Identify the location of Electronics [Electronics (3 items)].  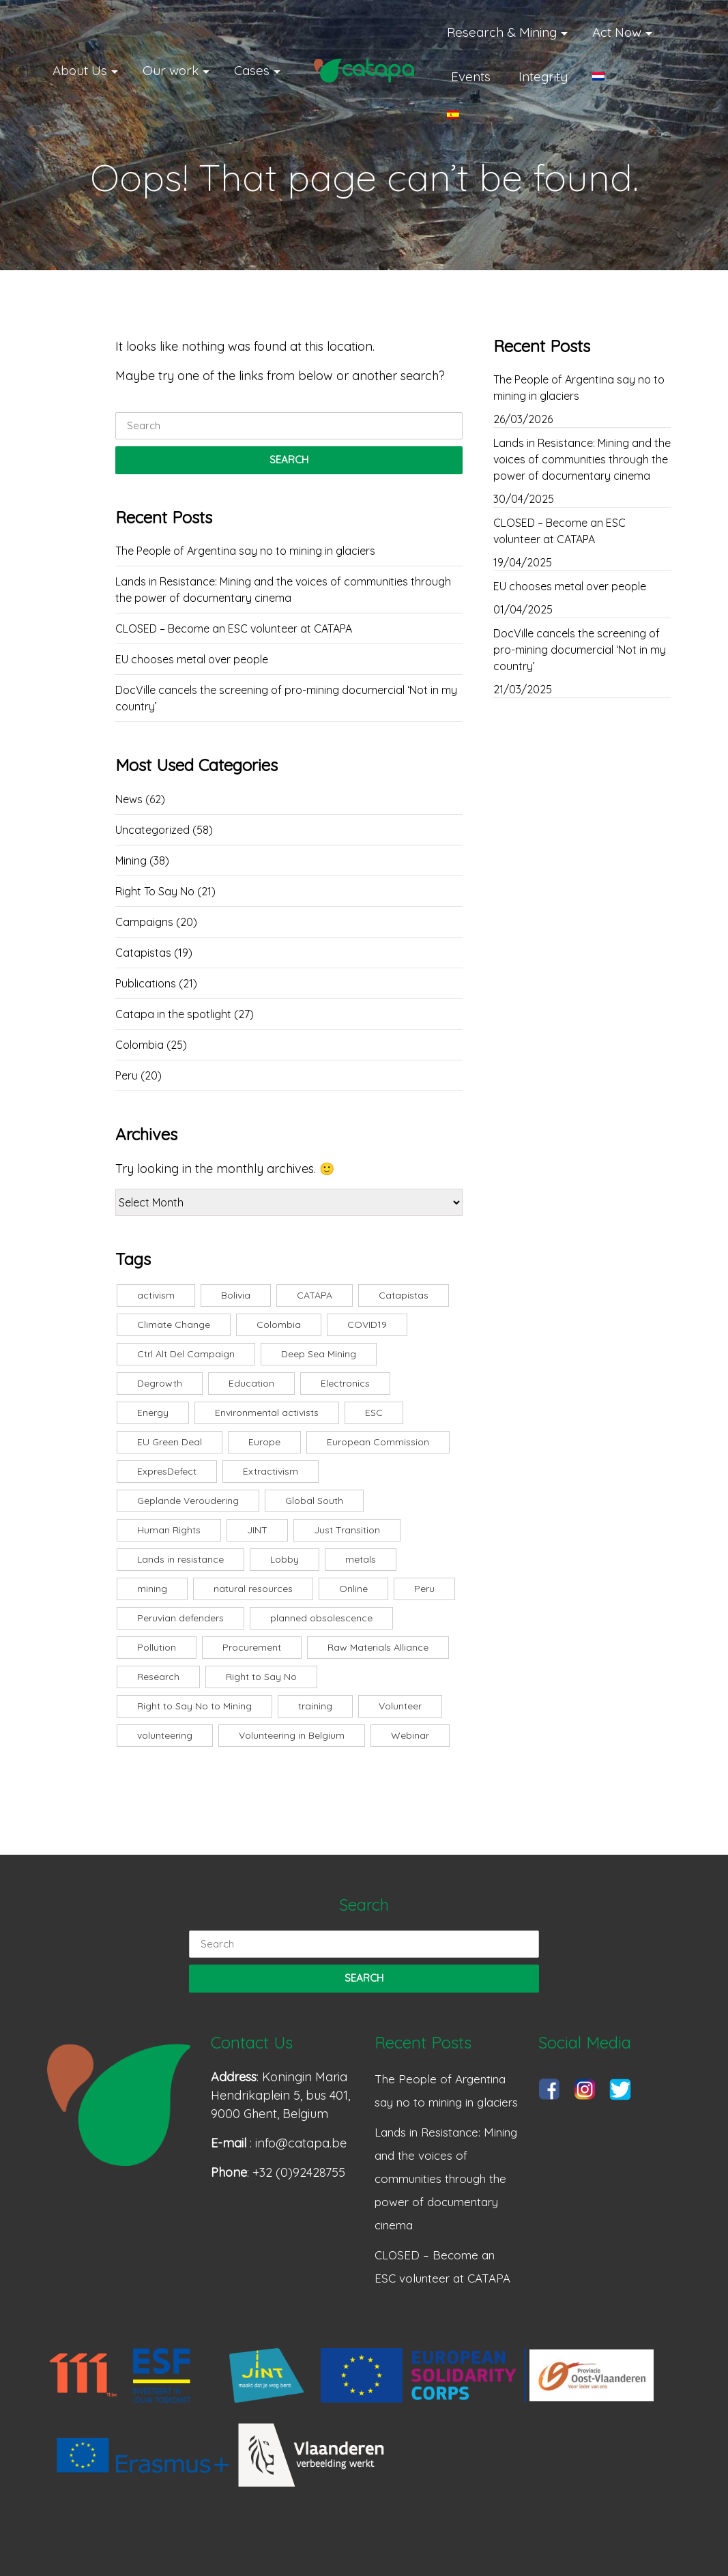
(345, 1383).